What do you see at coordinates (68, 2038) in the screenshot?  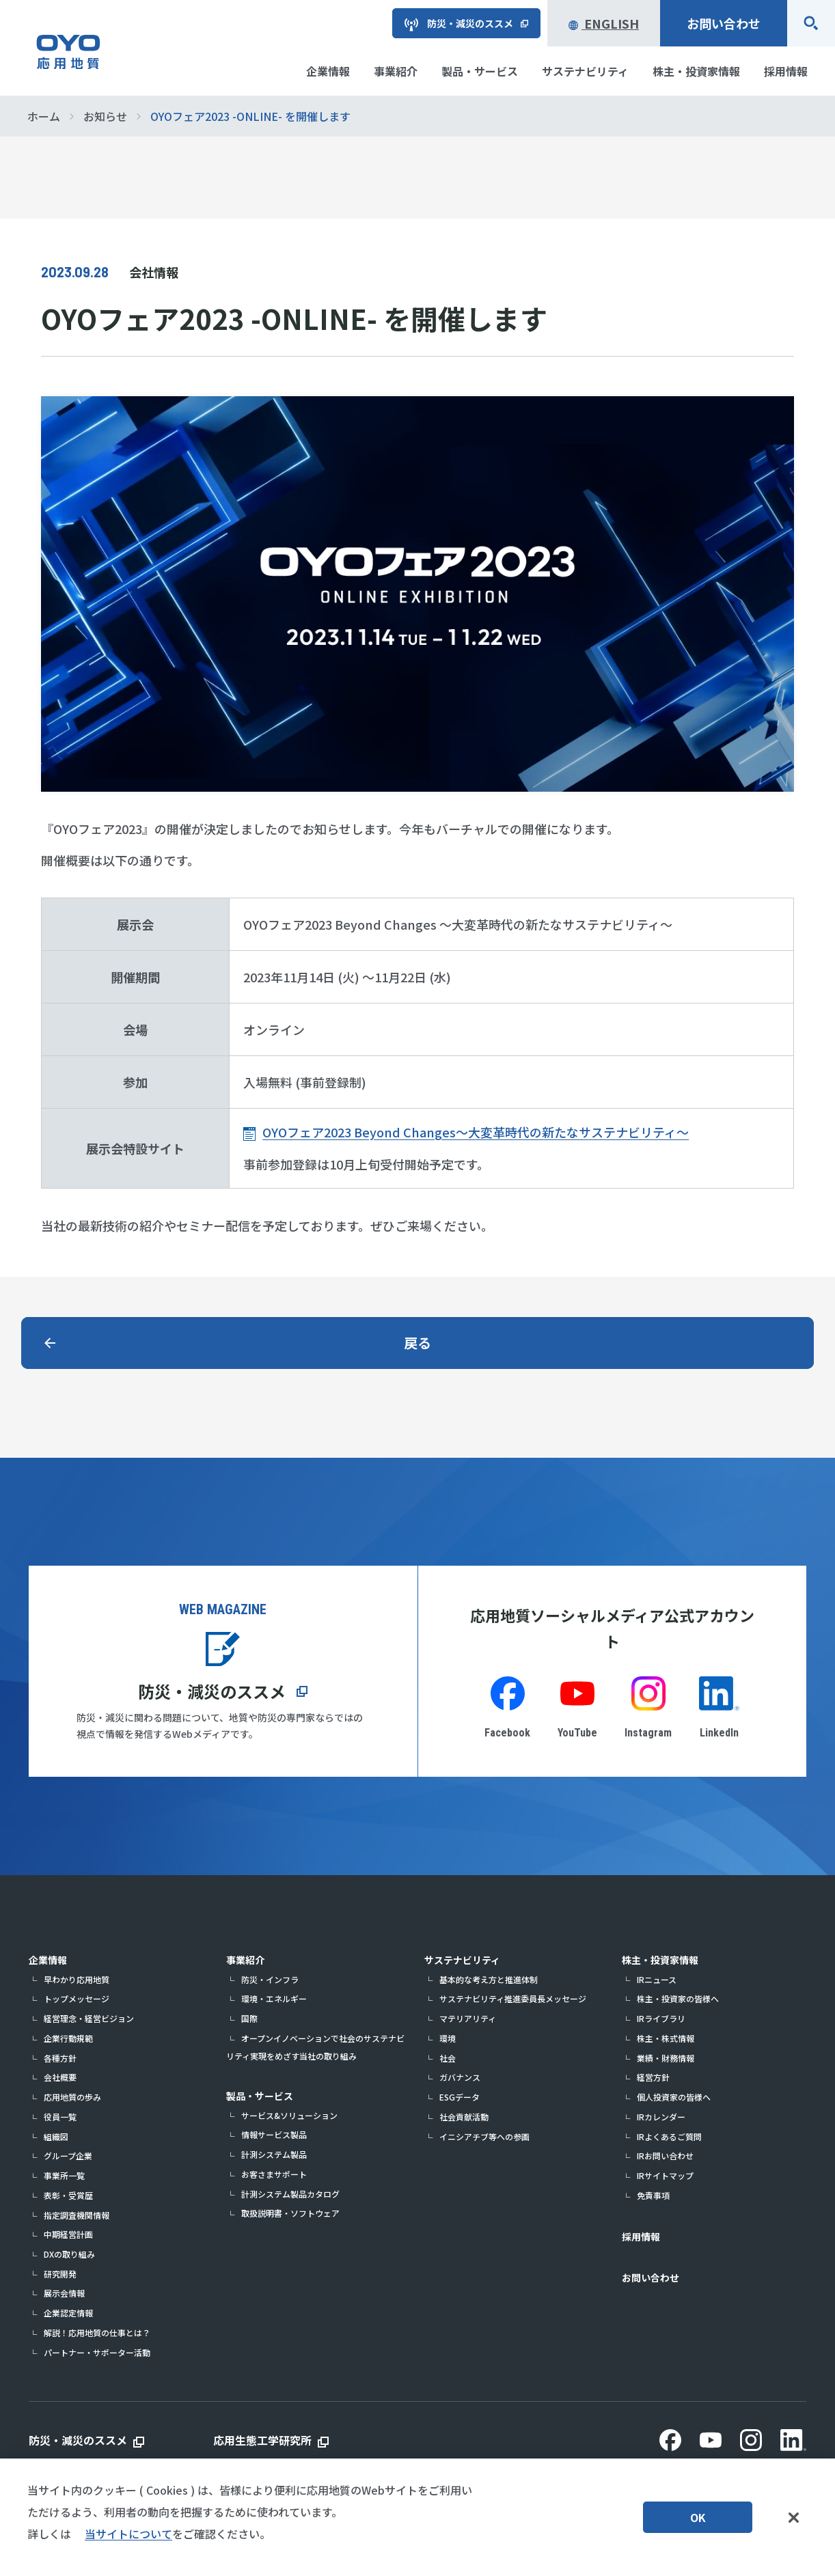 I see `企業行動規範` at bounding box center [68, 2038].